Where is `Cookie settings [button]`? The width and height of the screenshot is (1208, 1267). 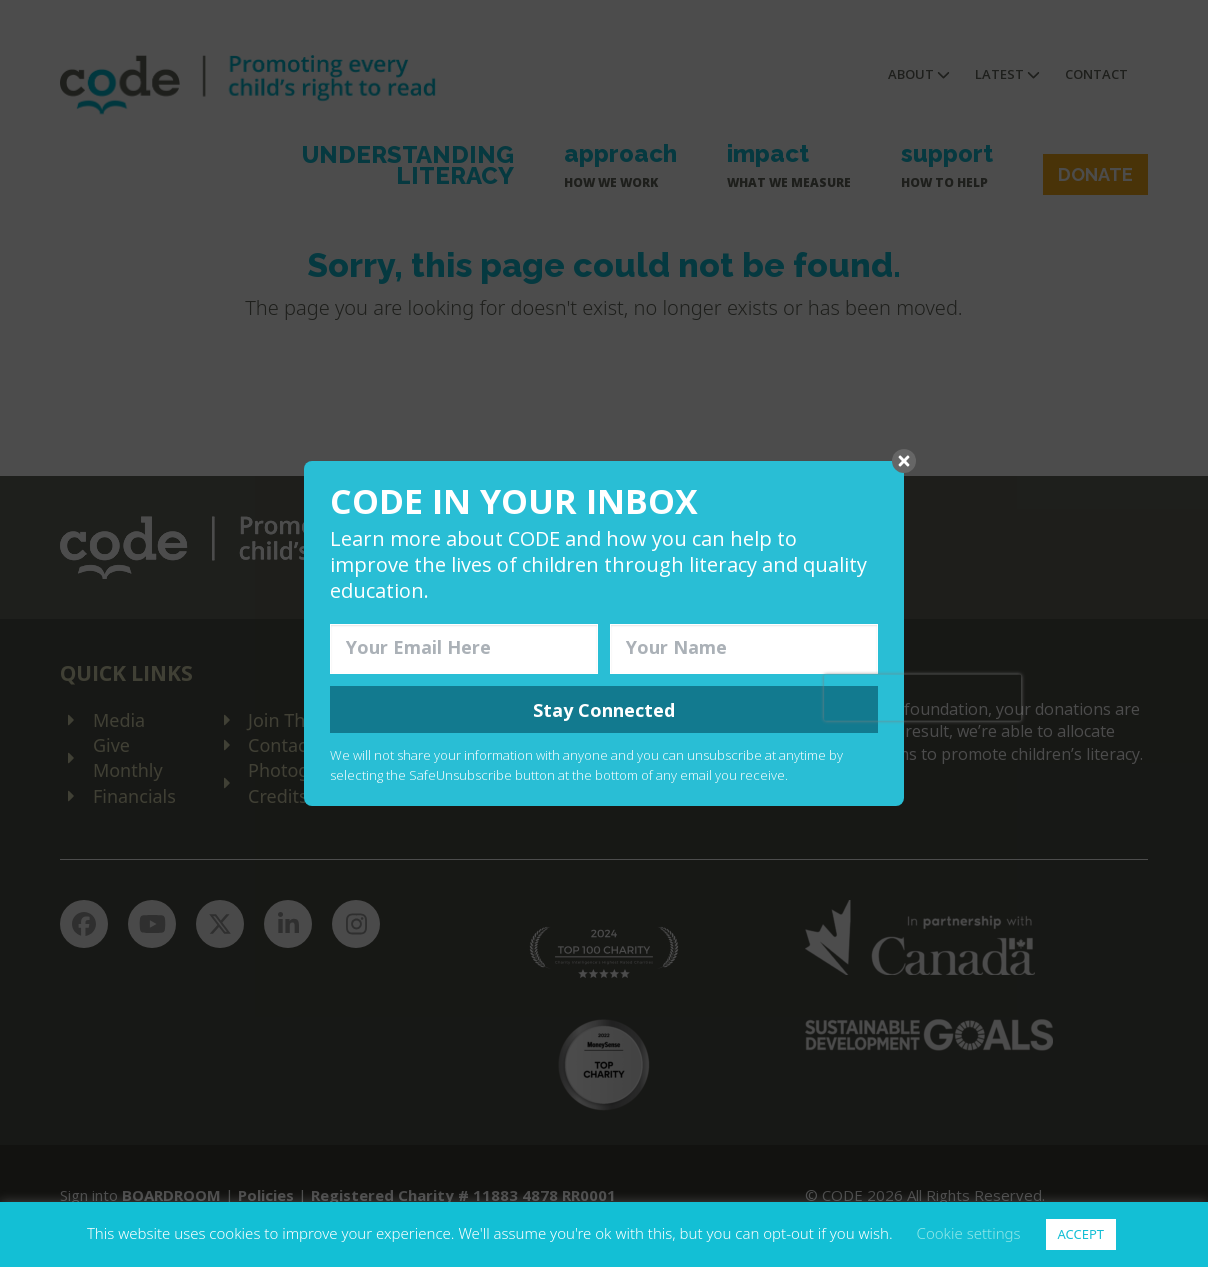
Cookie settings [button] is located at coordinates (969, 1233).